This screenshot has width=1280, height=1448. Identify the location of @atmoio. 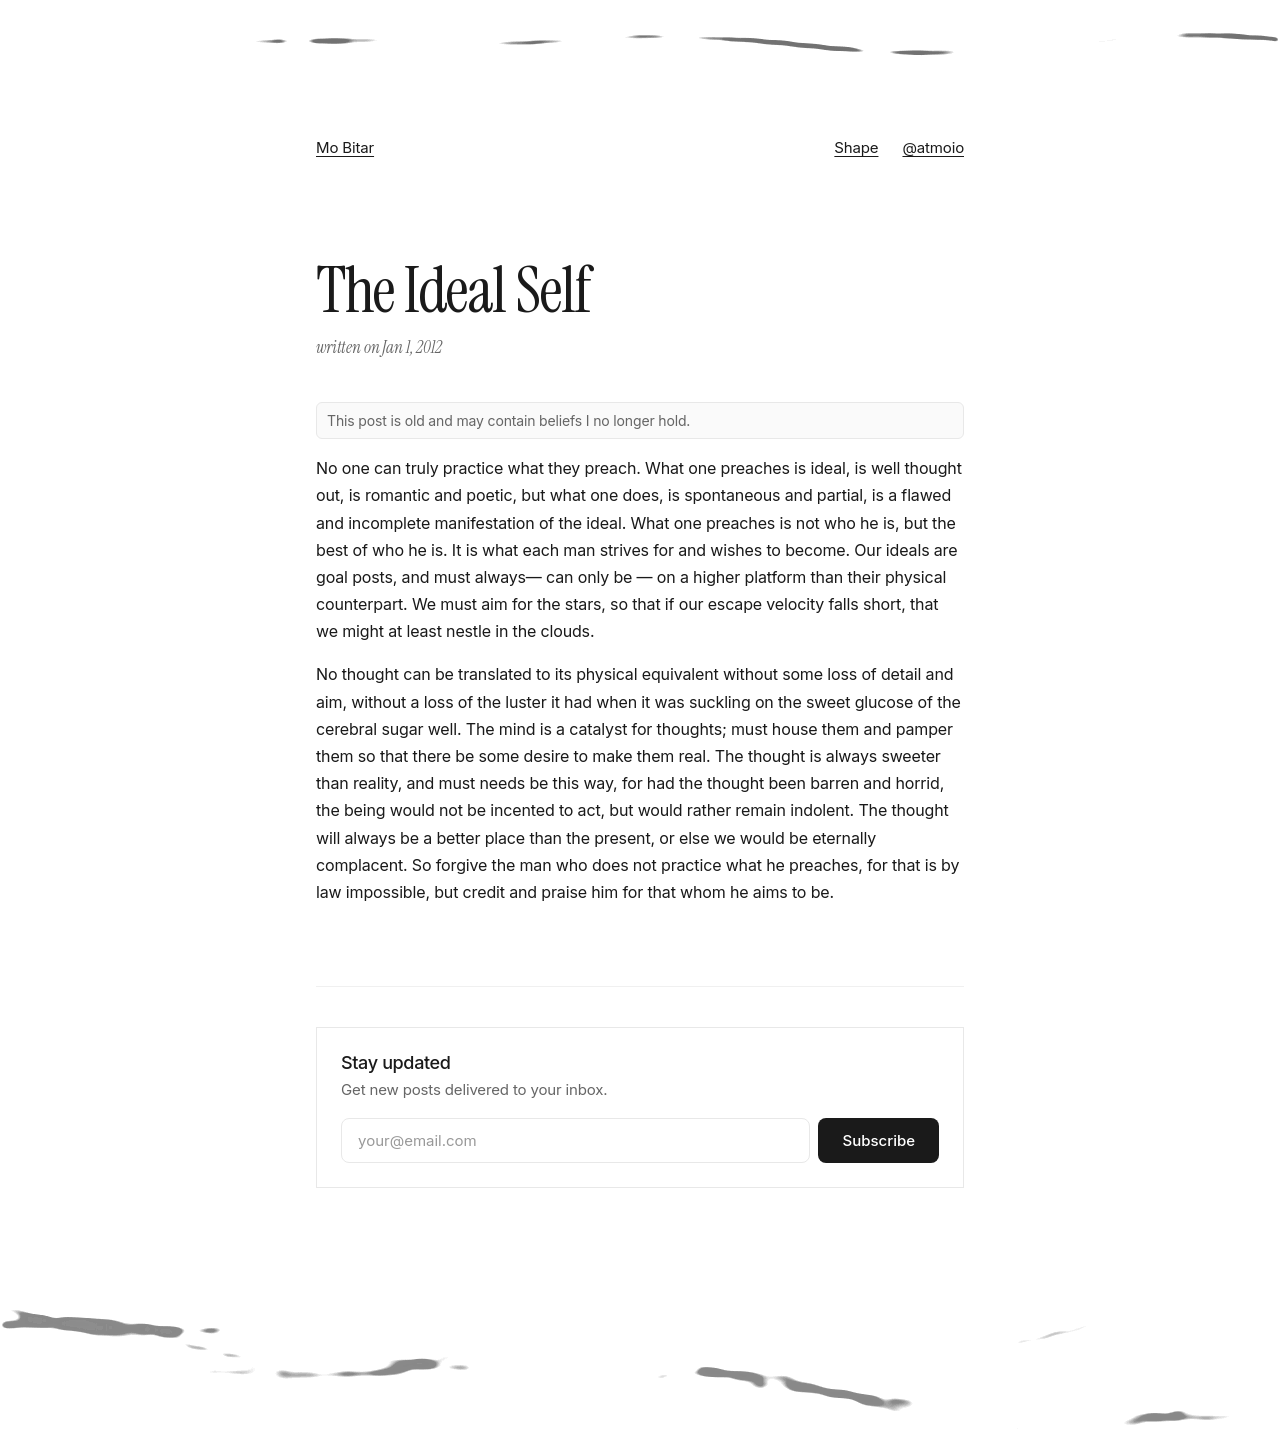
(933, 147).